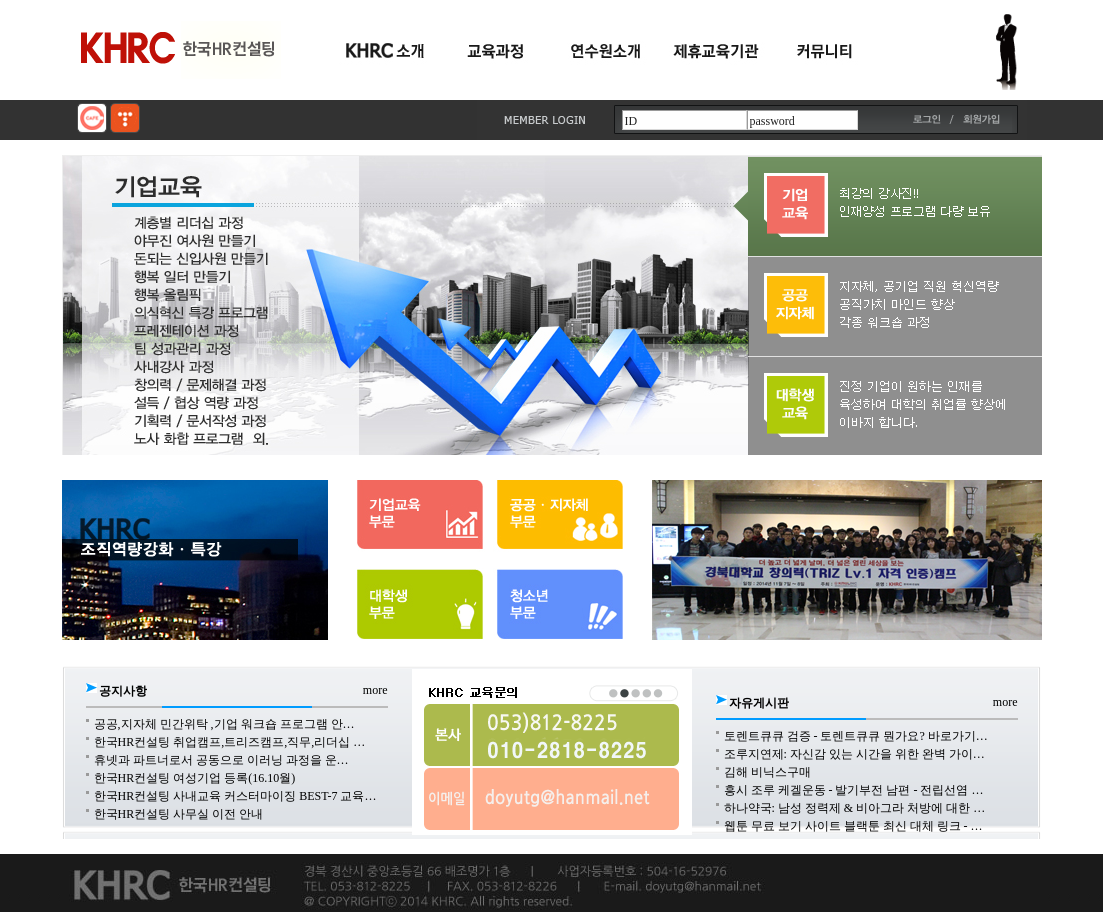  I want to click on 한국HR컨설팅 취업캠프,트리즈캠프,직무,리더십 …, so click(230, 742).